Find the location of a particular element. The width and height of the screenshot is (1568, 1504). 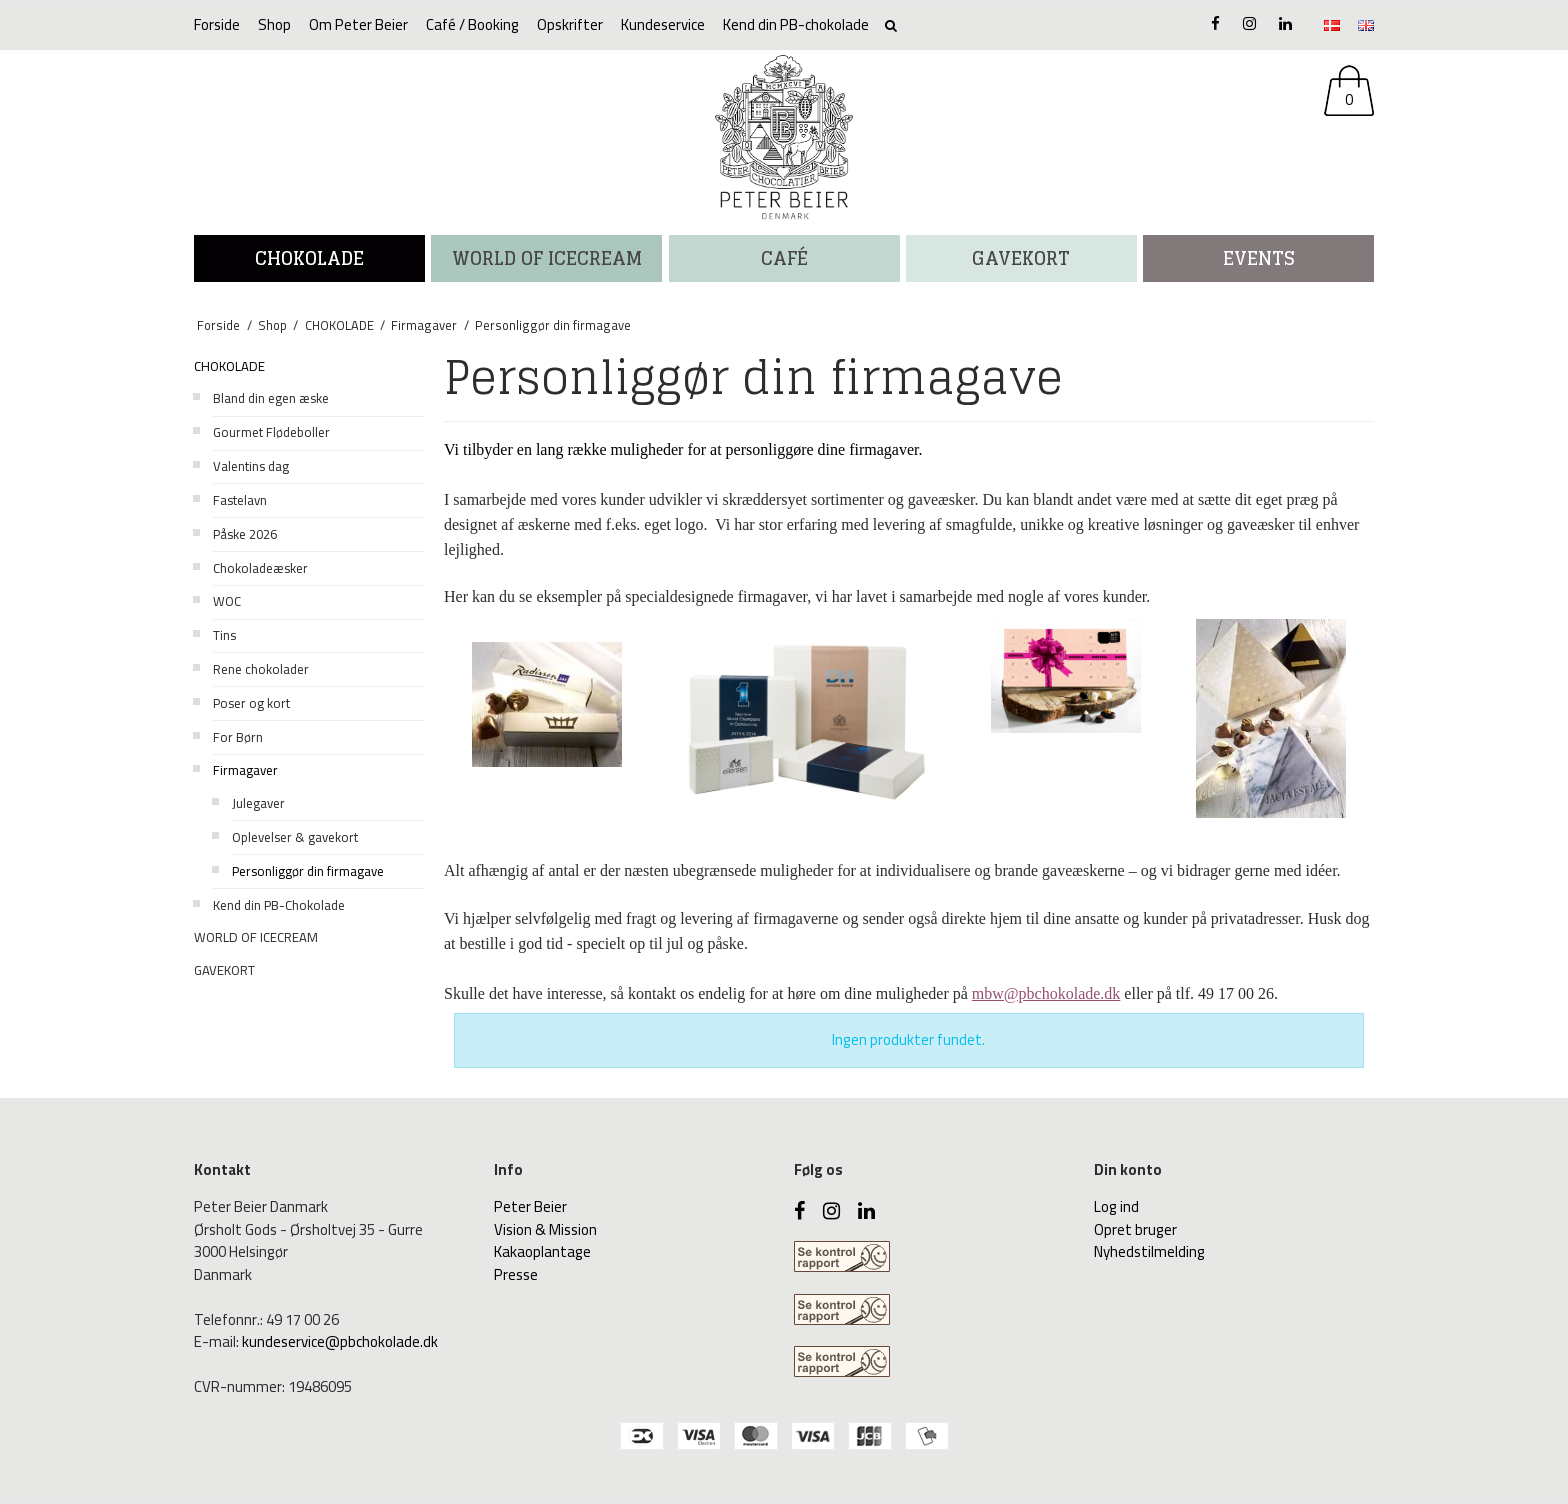

For Børn is located at coordinates (238, 737).